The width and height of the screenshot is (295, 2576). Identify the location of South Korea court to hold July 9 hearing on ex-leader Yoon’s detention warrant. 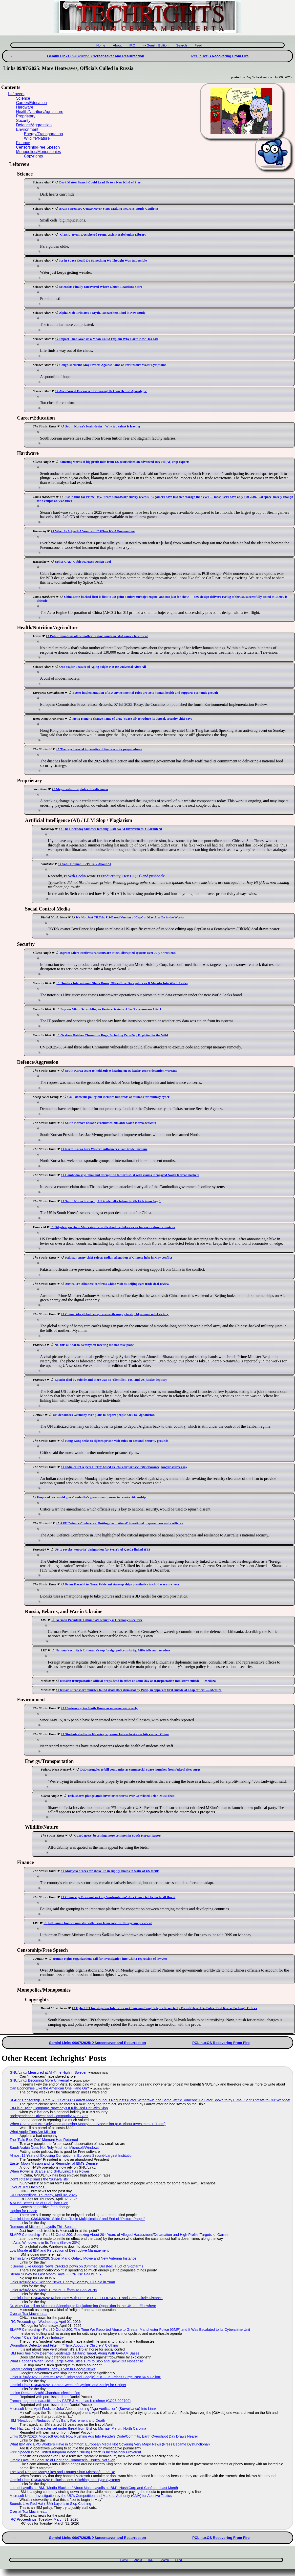
(121, 1070).